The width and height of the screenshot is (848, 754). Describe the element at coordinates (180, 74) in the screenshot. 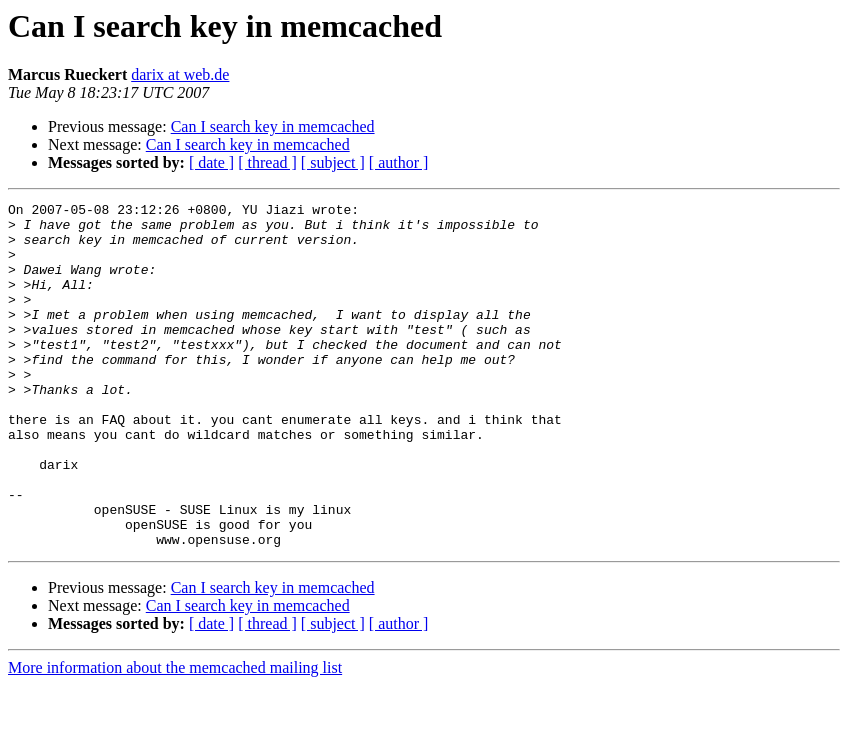

I see `darix at web.de` at that location.